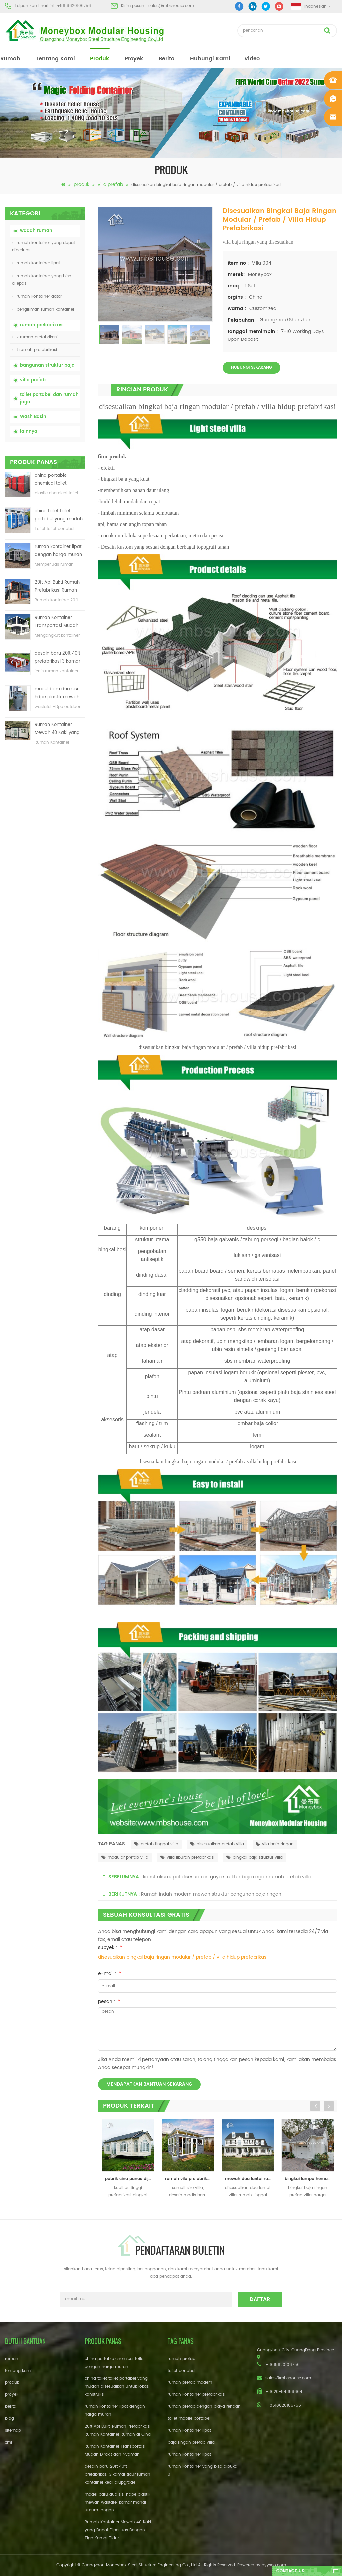 This screenshot has width=342, height=2576. What do you see at coordinates (129, 2179) in the screenshot?
I see `pabrik cina panas dijual prefabrikasi mewah baja ringan prefab villa` at bounding box center [129, 2179].